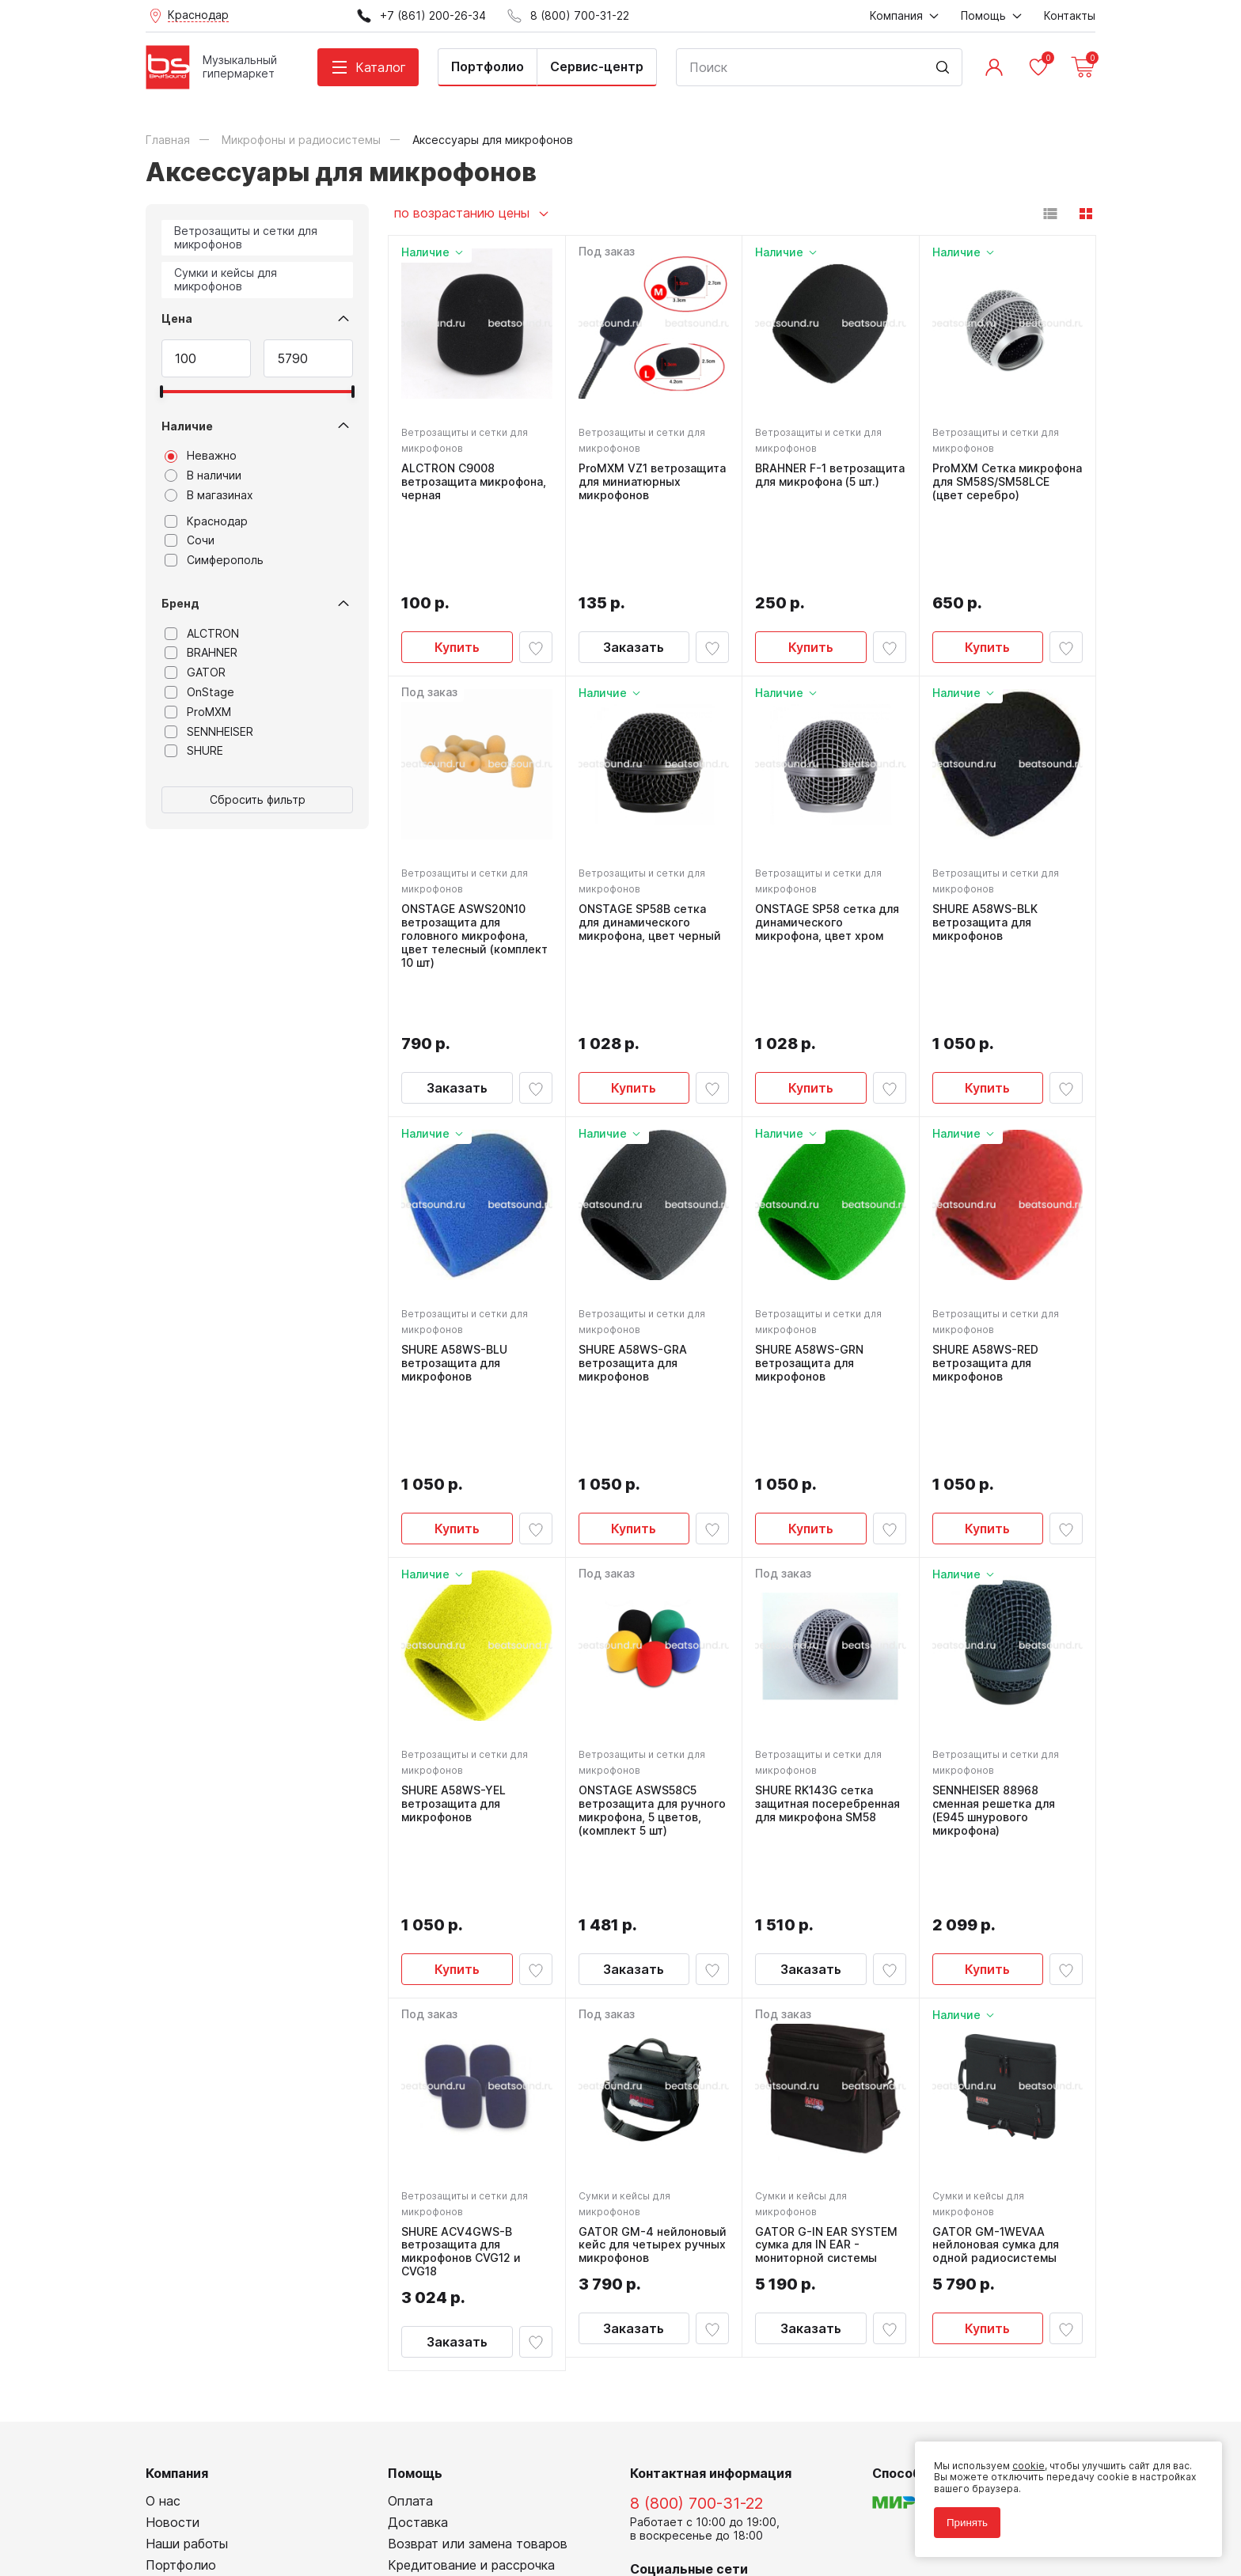  What do you see at coordinates (985, 1227) in the screenshot?
I see `SHURE A58WS-RED ветрозащита для микрофонов` at bounding box center [985, 1227].